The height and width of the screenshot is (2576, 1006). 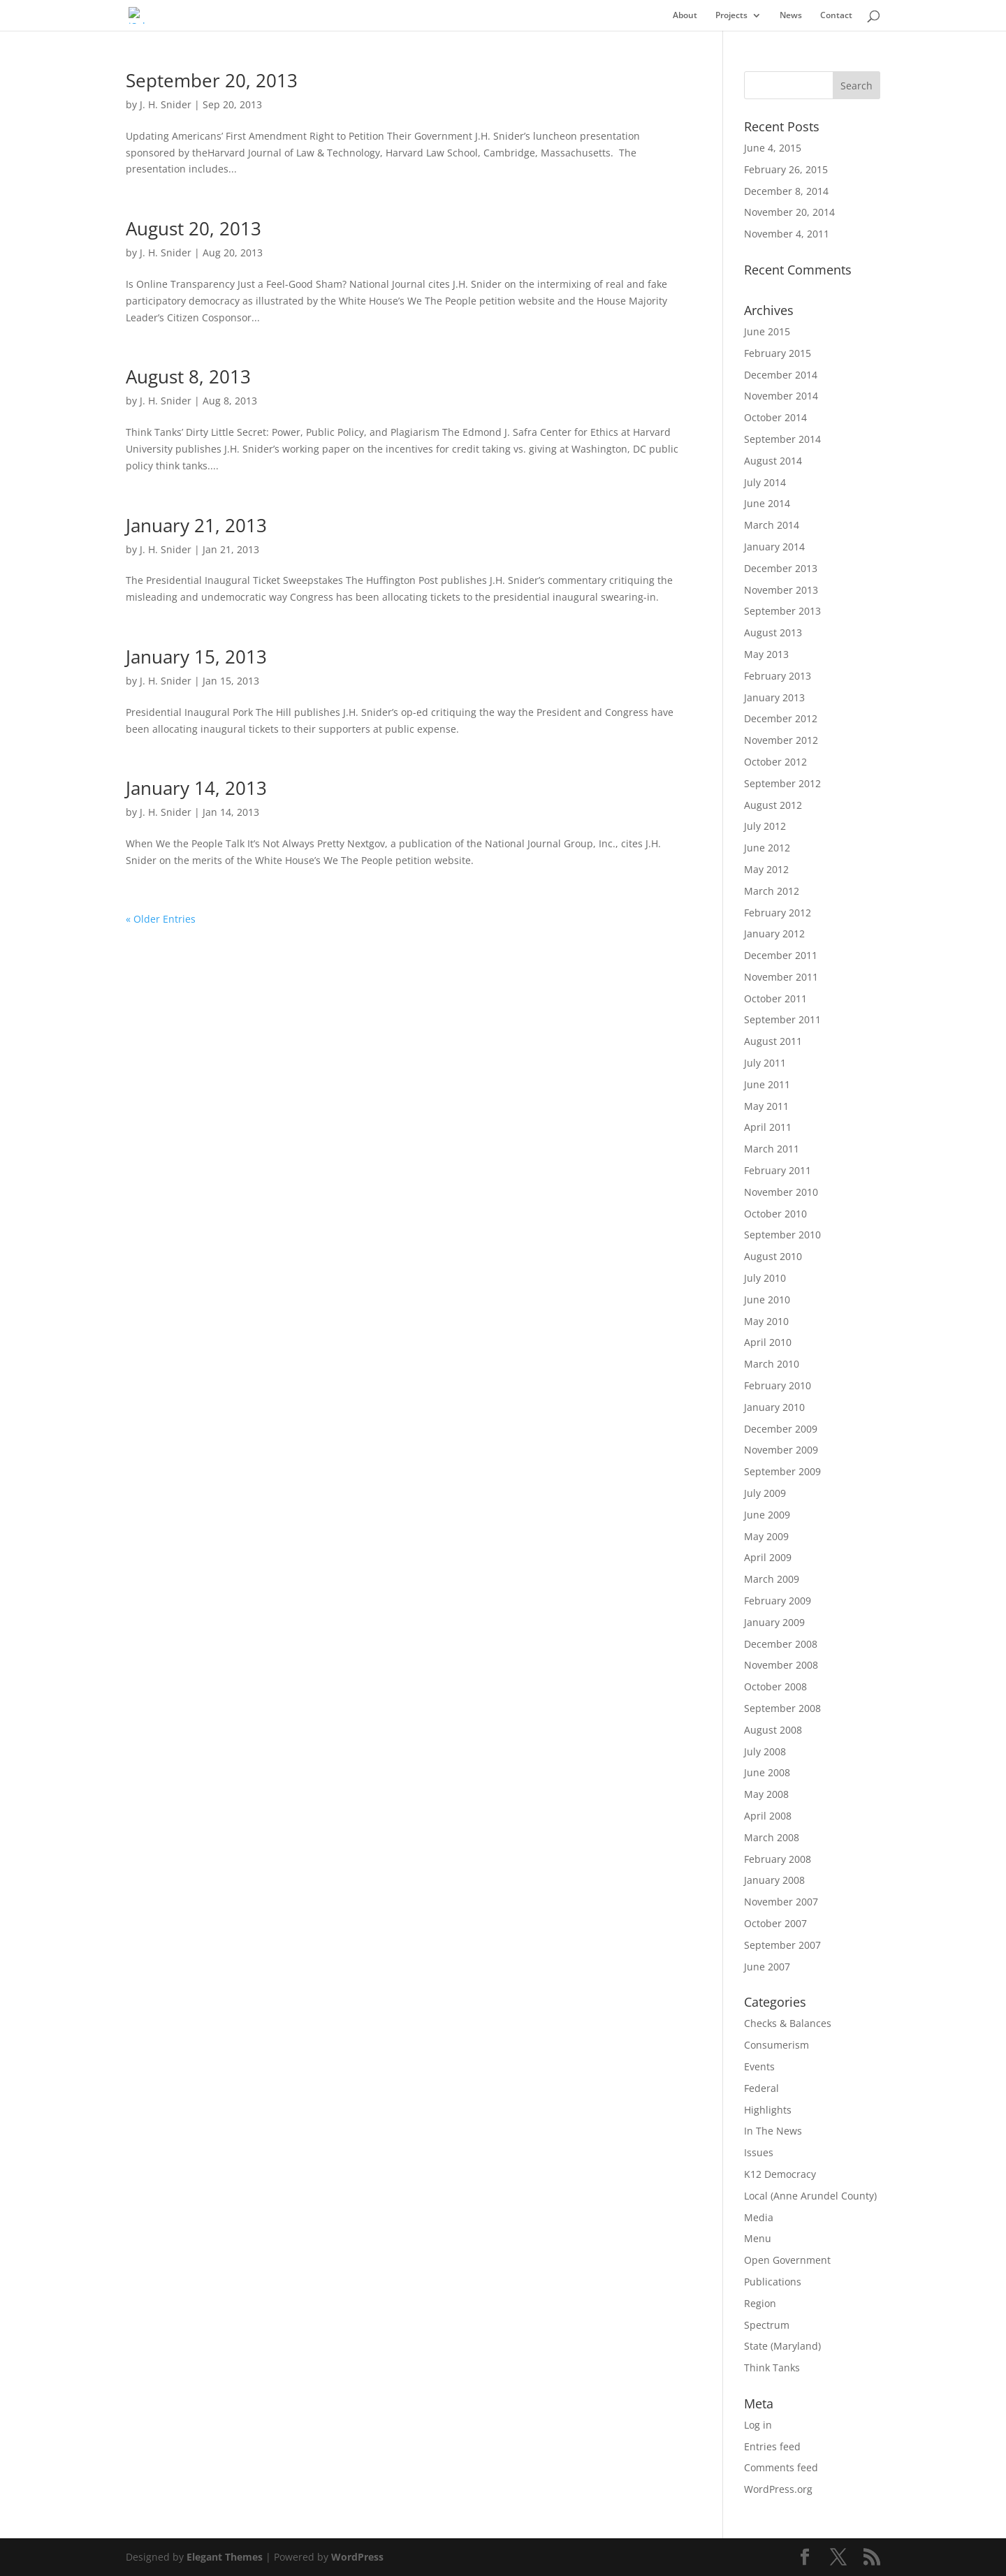 What do you see at coordinates (775, 998) in the screenshot?
I see `October 2011` at bounding box center [775, 998].